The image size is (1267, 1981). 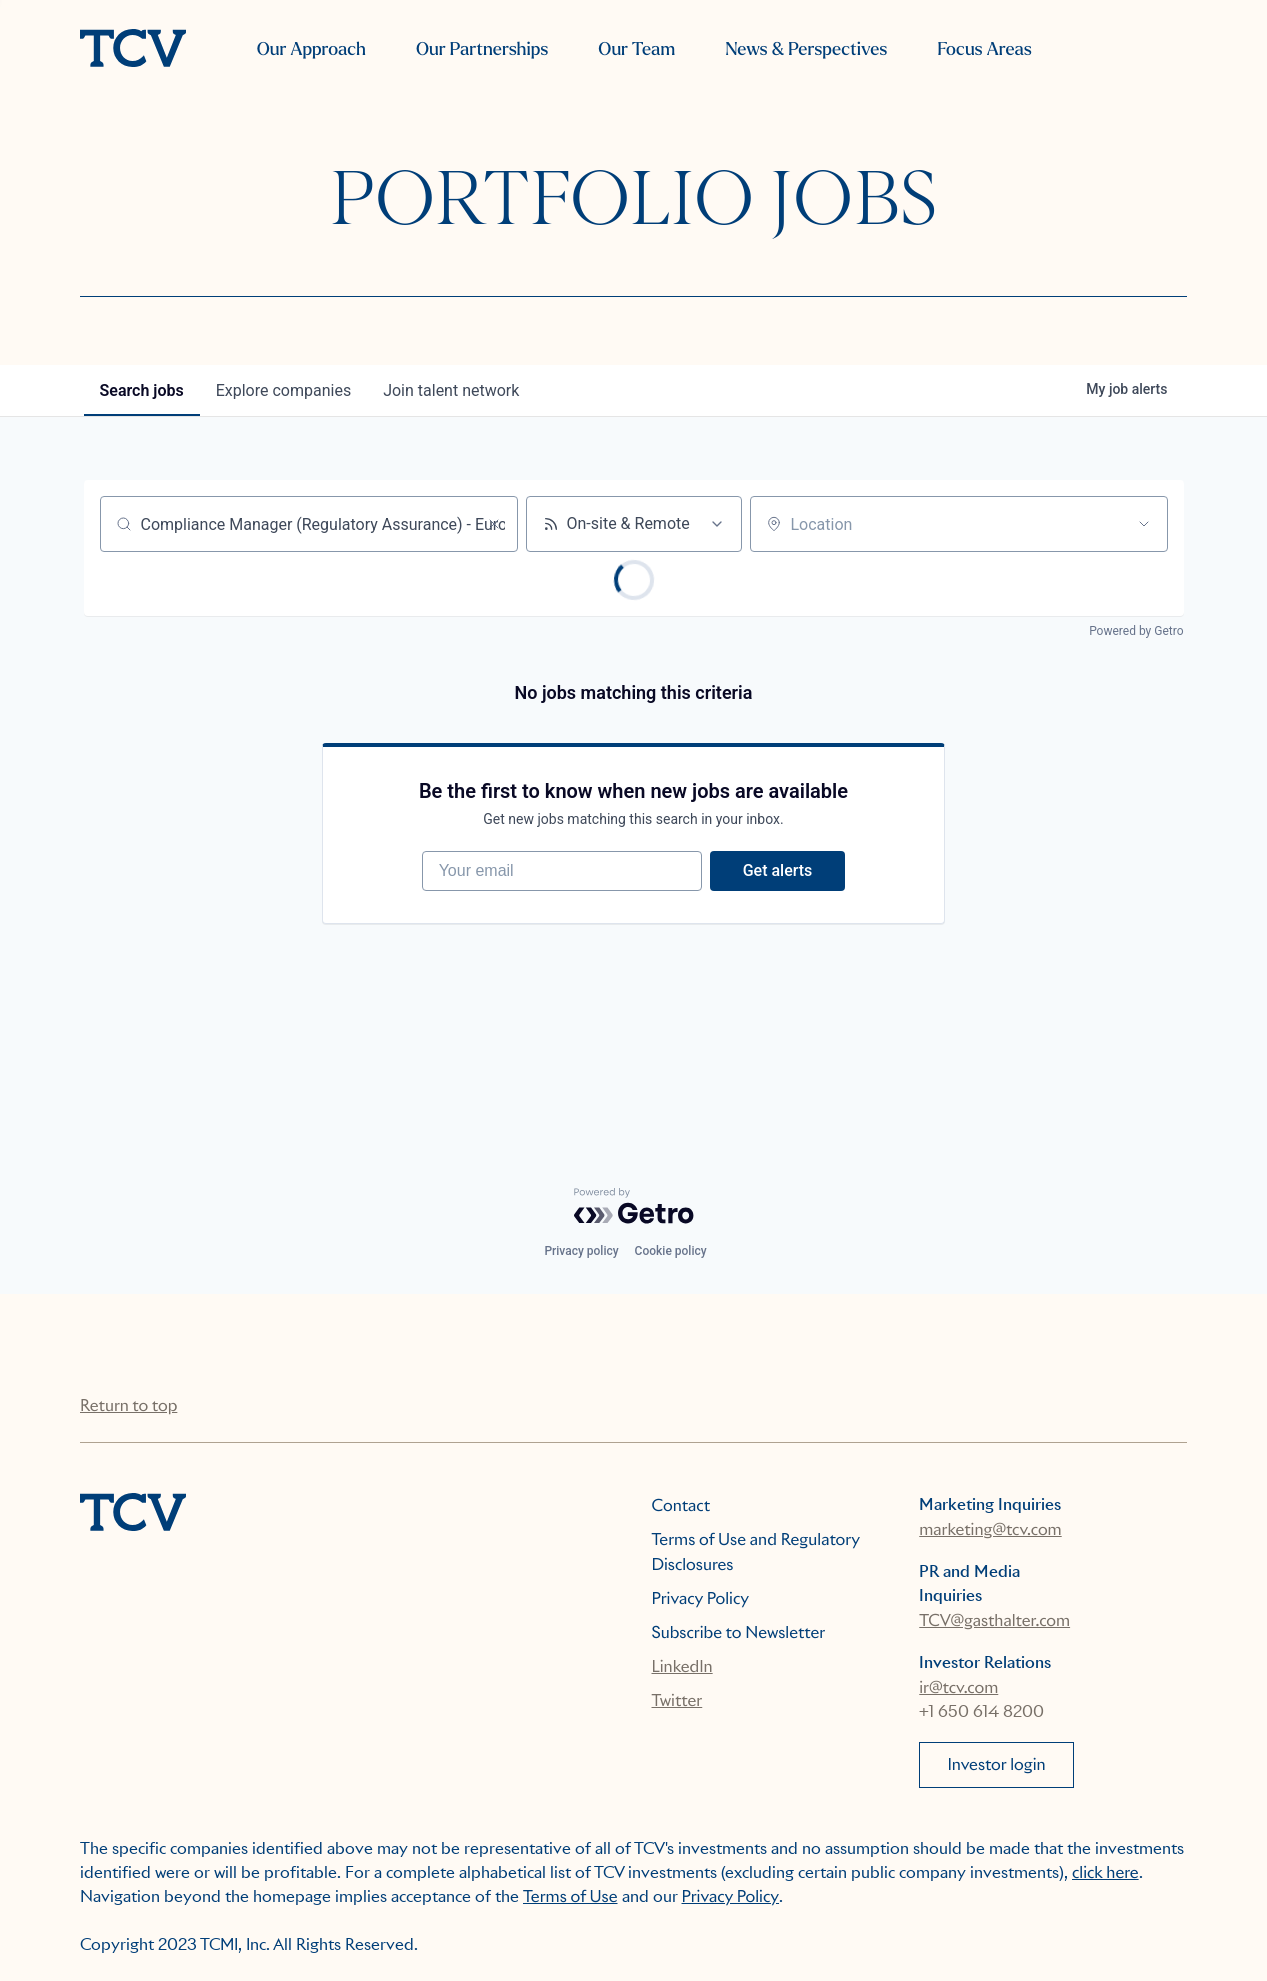 What do you see at coordinates (984, 49) in the screenshot?
I see `Focus Areas` at bounding box center [984, 49].